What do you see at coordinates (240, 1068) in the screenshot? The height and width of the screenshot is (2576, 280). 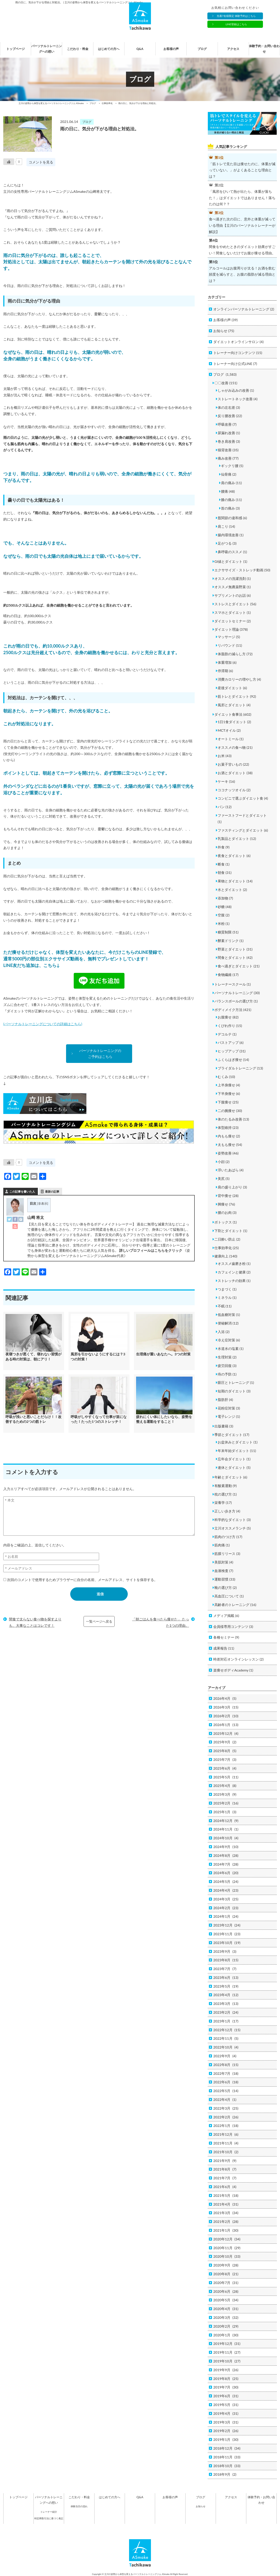 I see `ブライダルトレーニング (13)` at bounding box center [240, 1068].